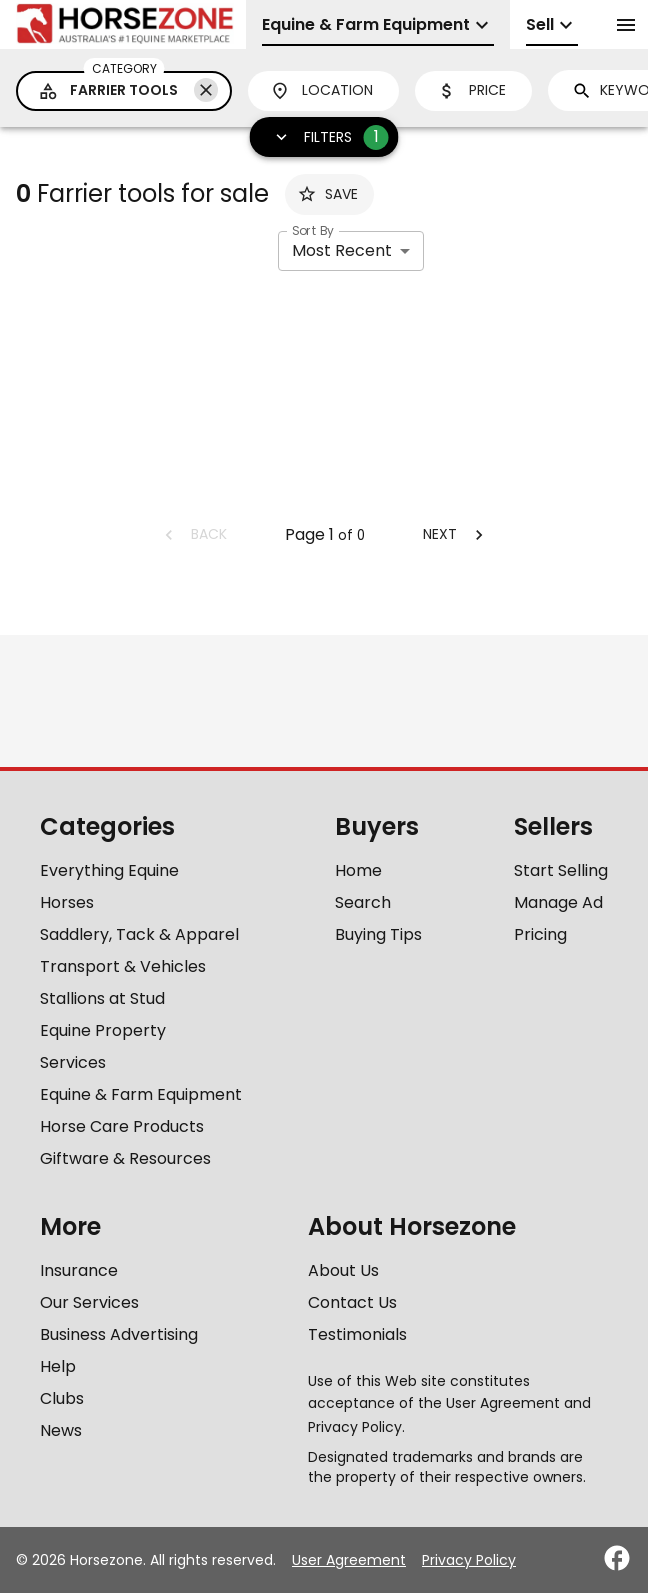 This screenshot has height=1593, width=648. What do you see at coordinates (558, 902) in the screenshot?
I see `Manage Ad` at bounding box center [558, 902].